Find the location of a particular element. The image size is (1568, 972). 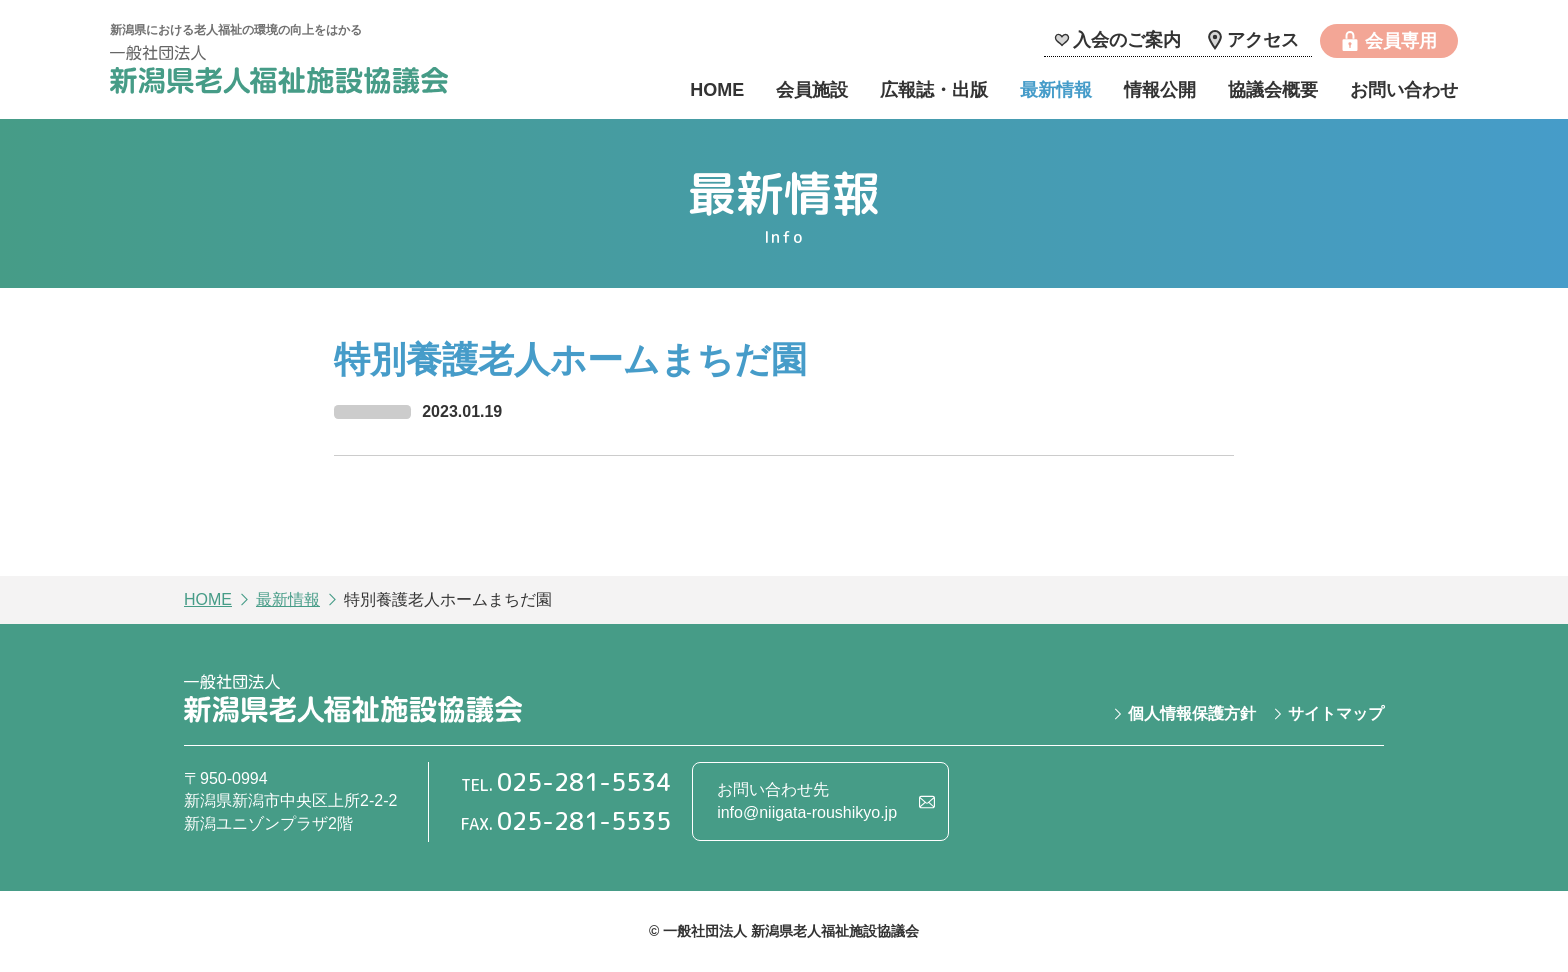

会員専用 is located at coordinates (1401, 41).